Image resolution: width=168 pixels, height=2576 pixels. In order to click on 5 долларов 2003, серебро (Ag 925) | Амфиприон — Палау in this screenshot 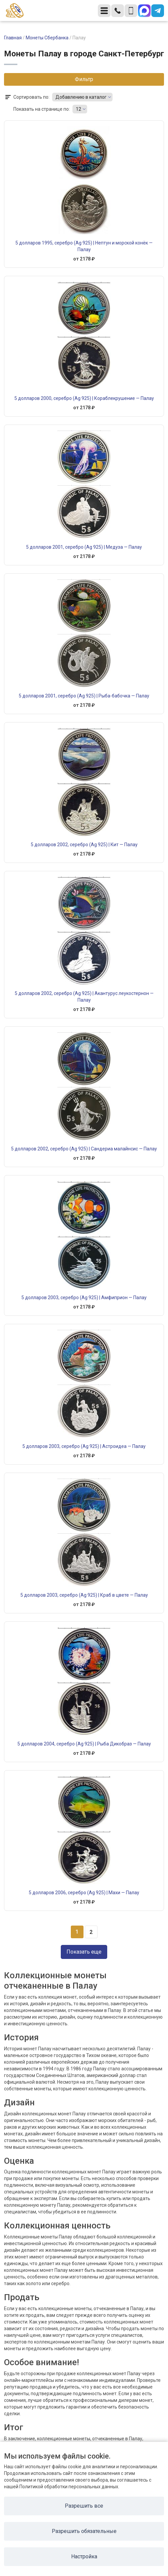, I will do `click(84, 1297)`.